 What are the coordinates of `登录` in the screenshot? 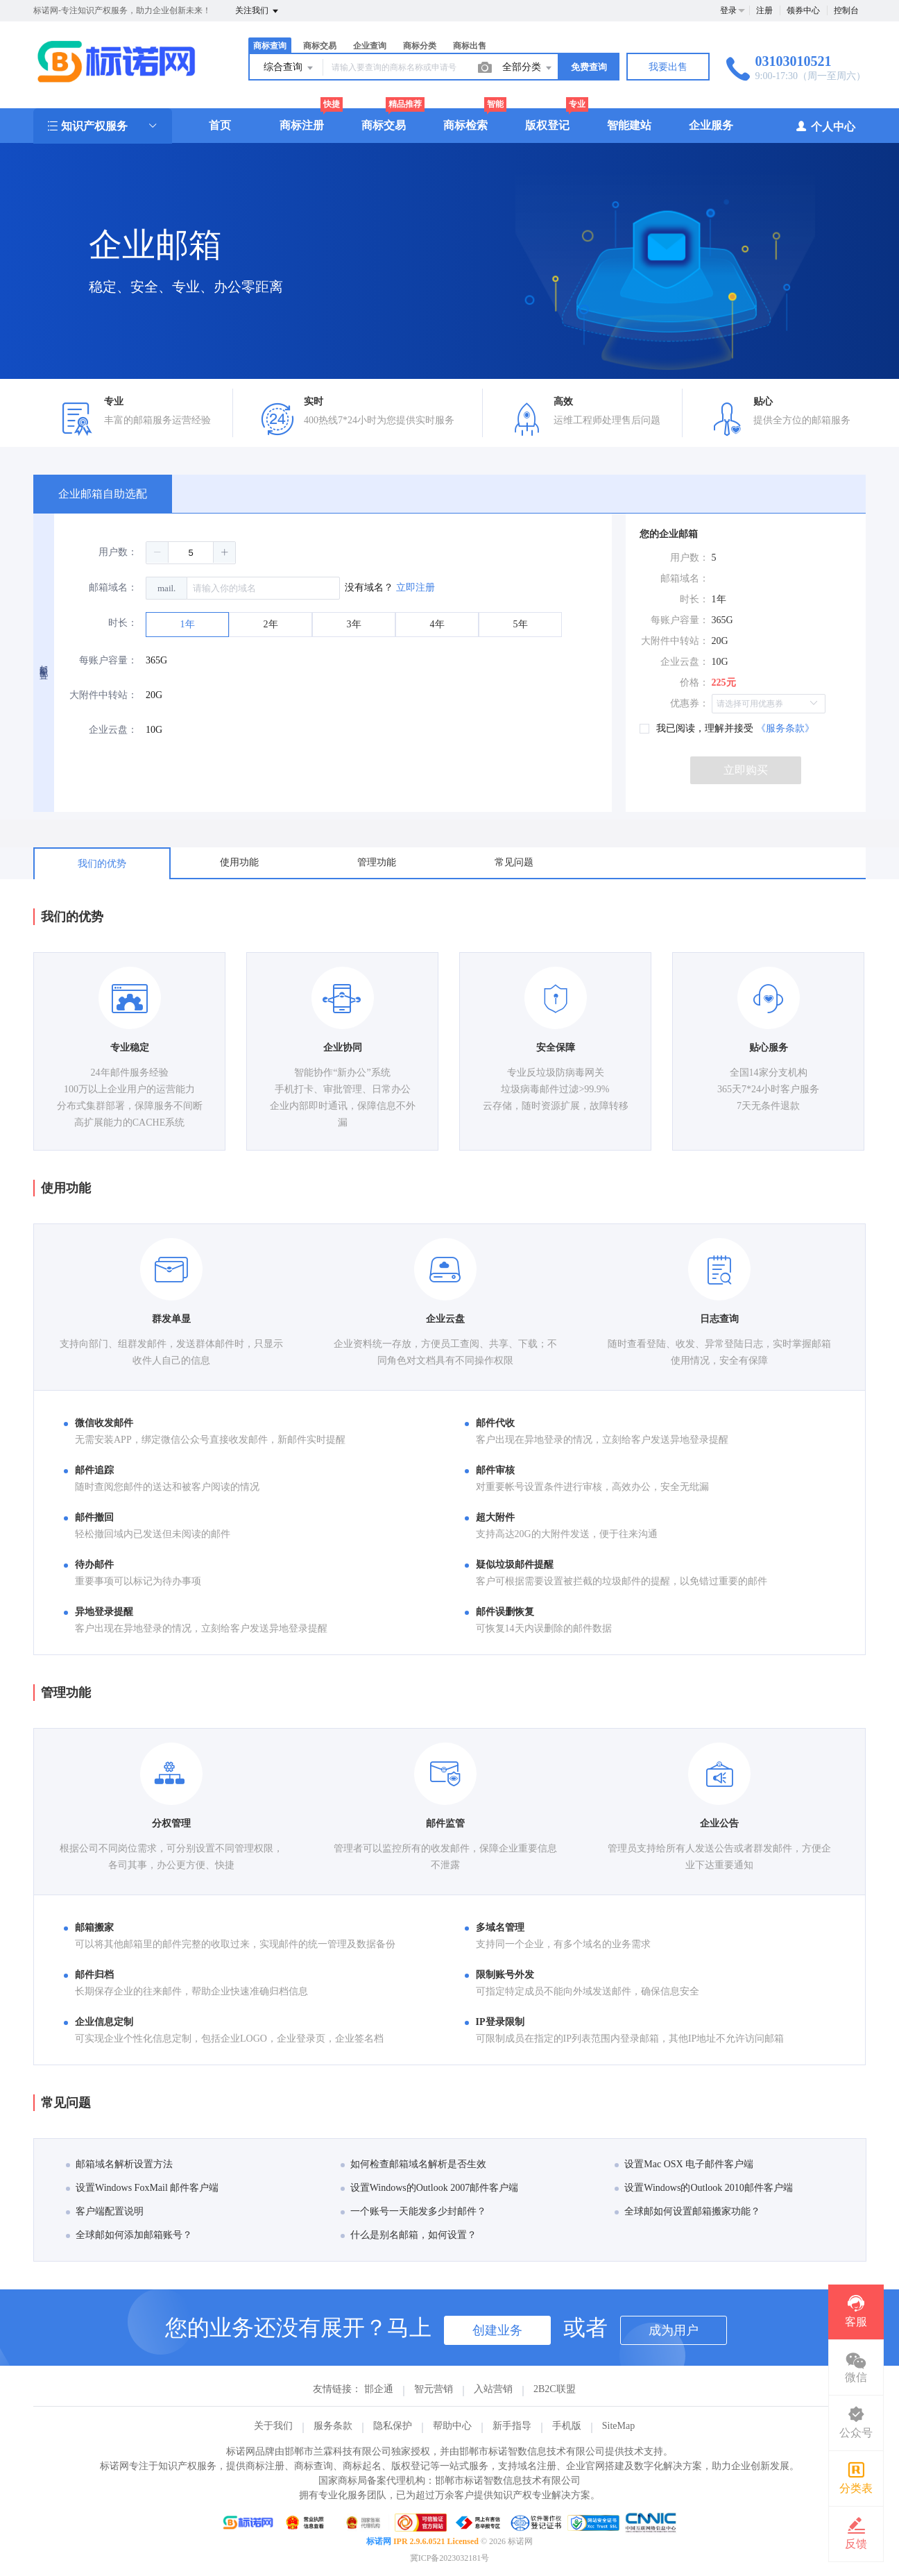 It's located at (728, 10).